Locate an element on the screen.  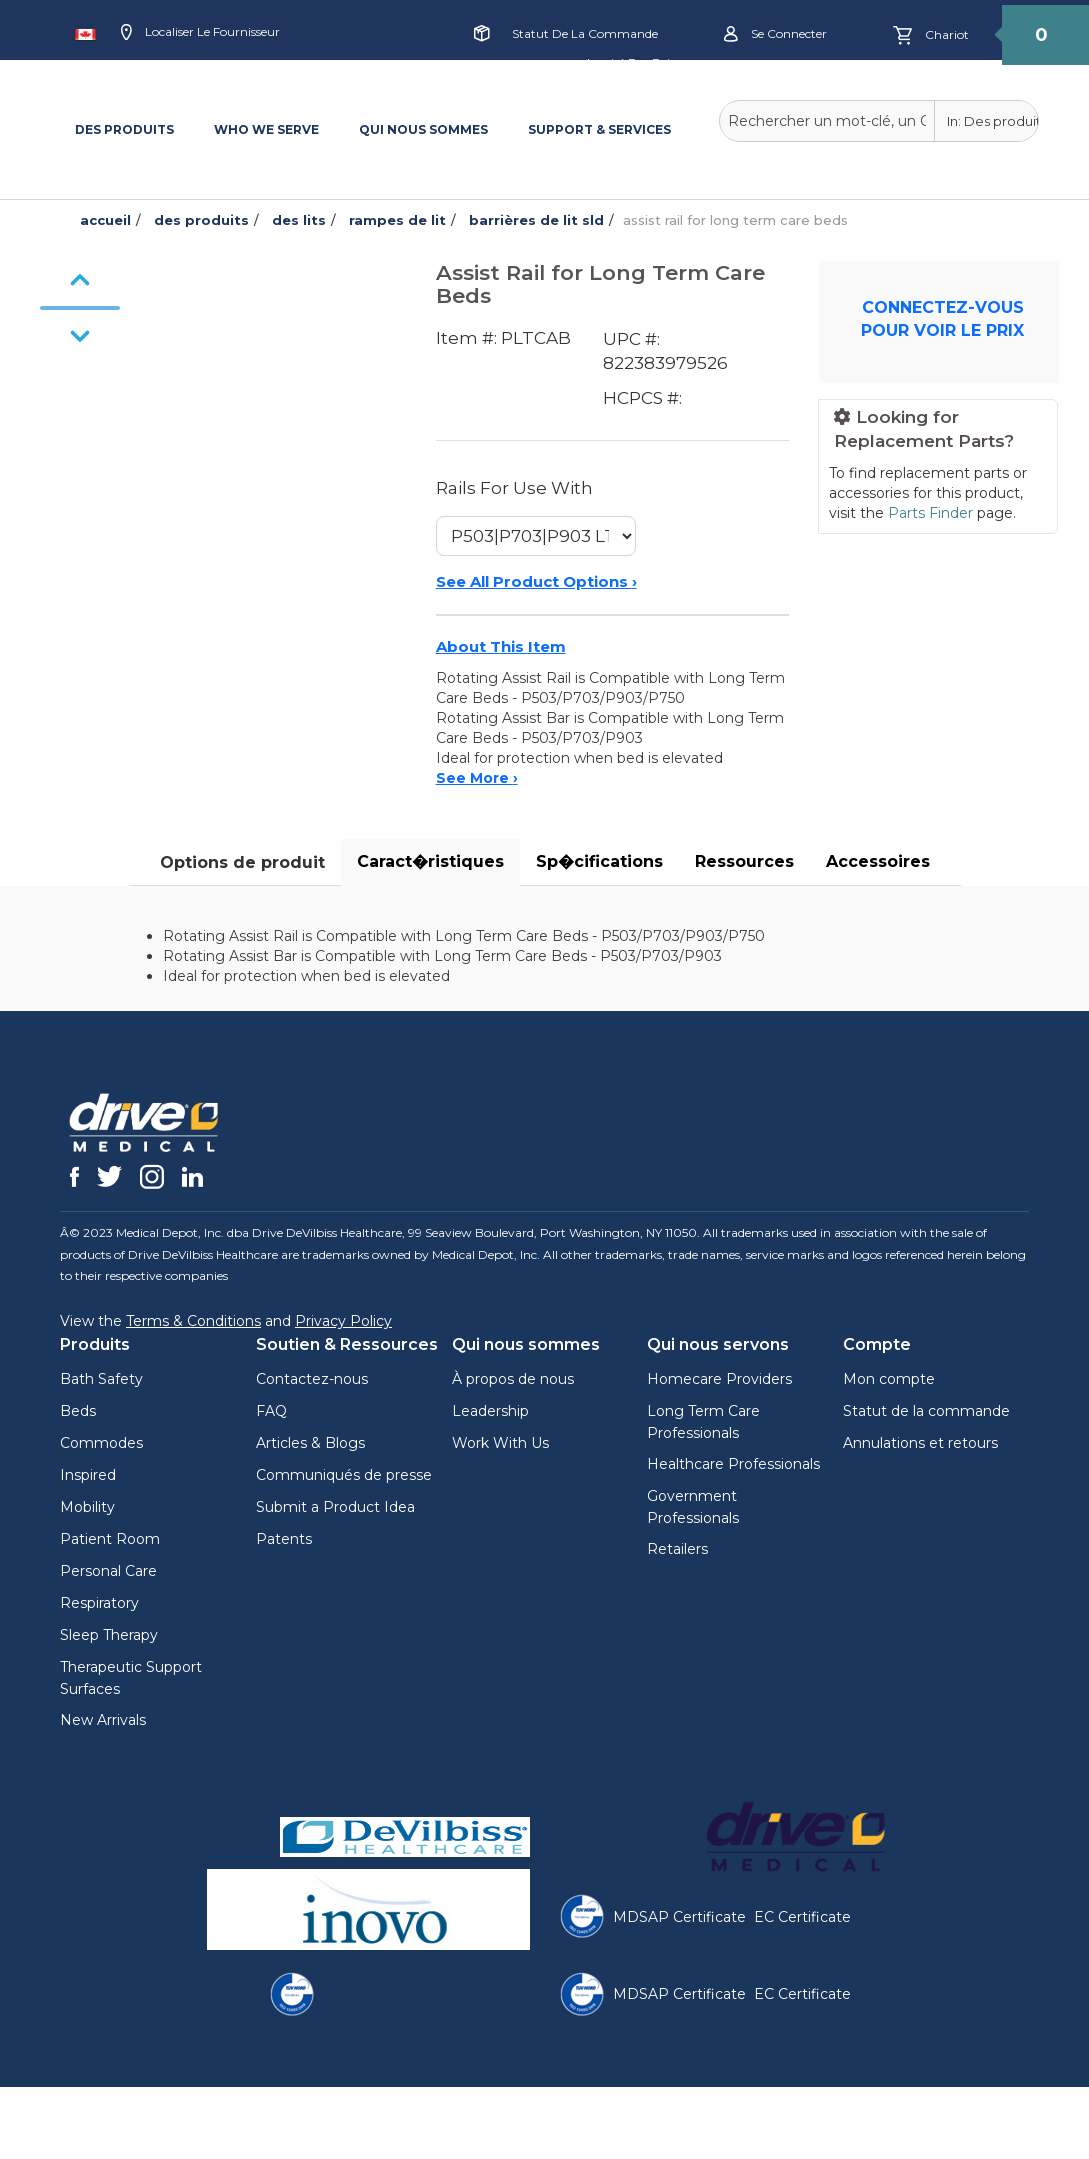
Retailers is located at coordinates (677, 1549).